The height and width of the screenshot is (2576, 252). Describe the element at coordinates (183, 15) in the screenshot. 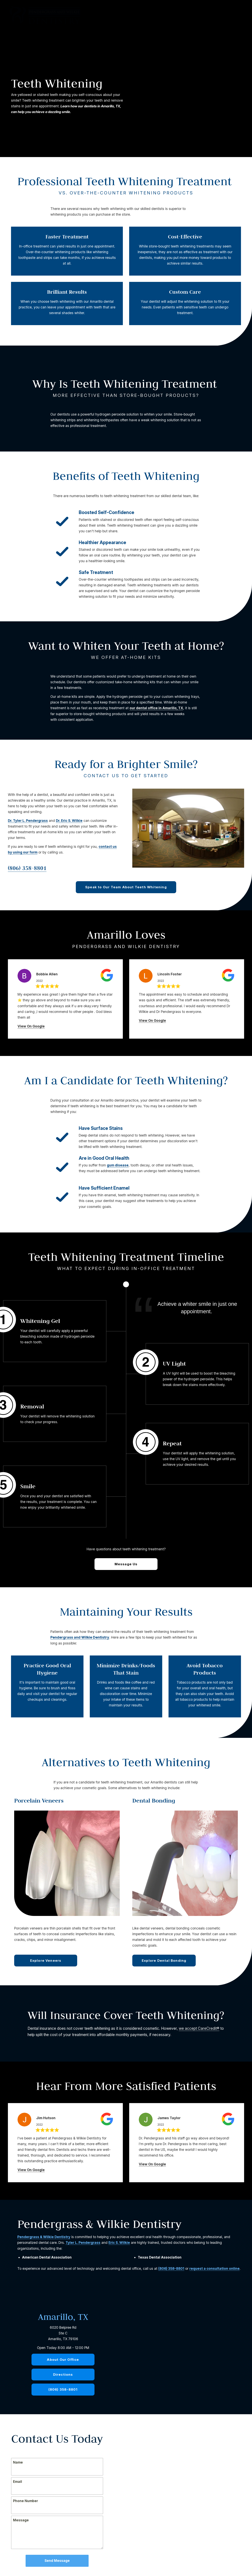

I see `Location` at that location.